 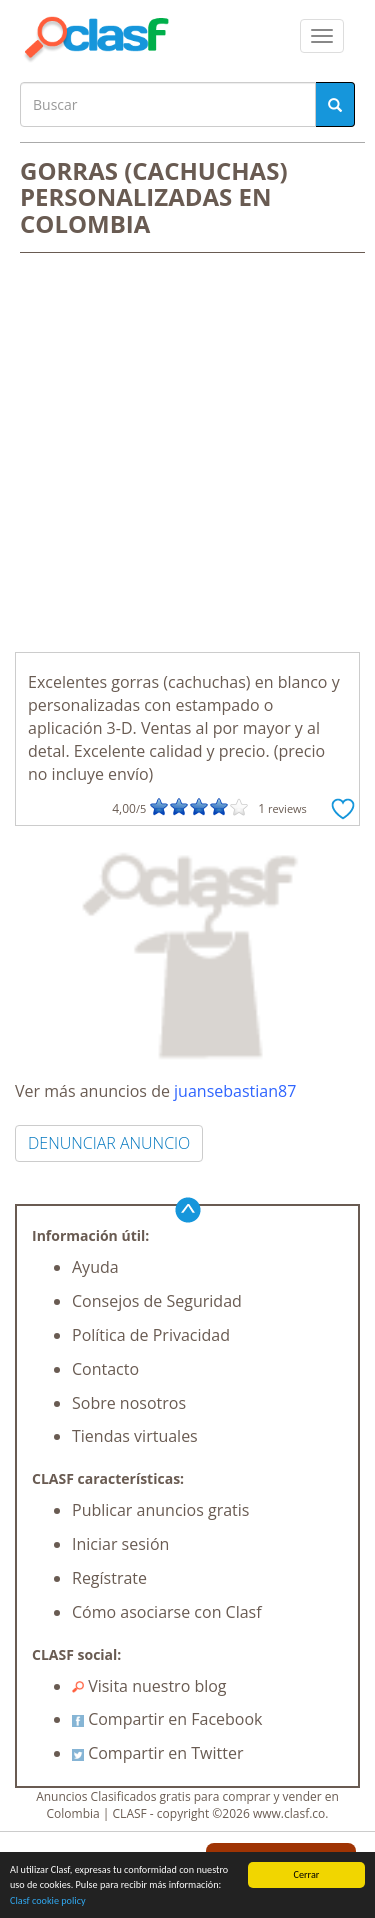 I want to click on [colapsar], so click(x=322, y=36).